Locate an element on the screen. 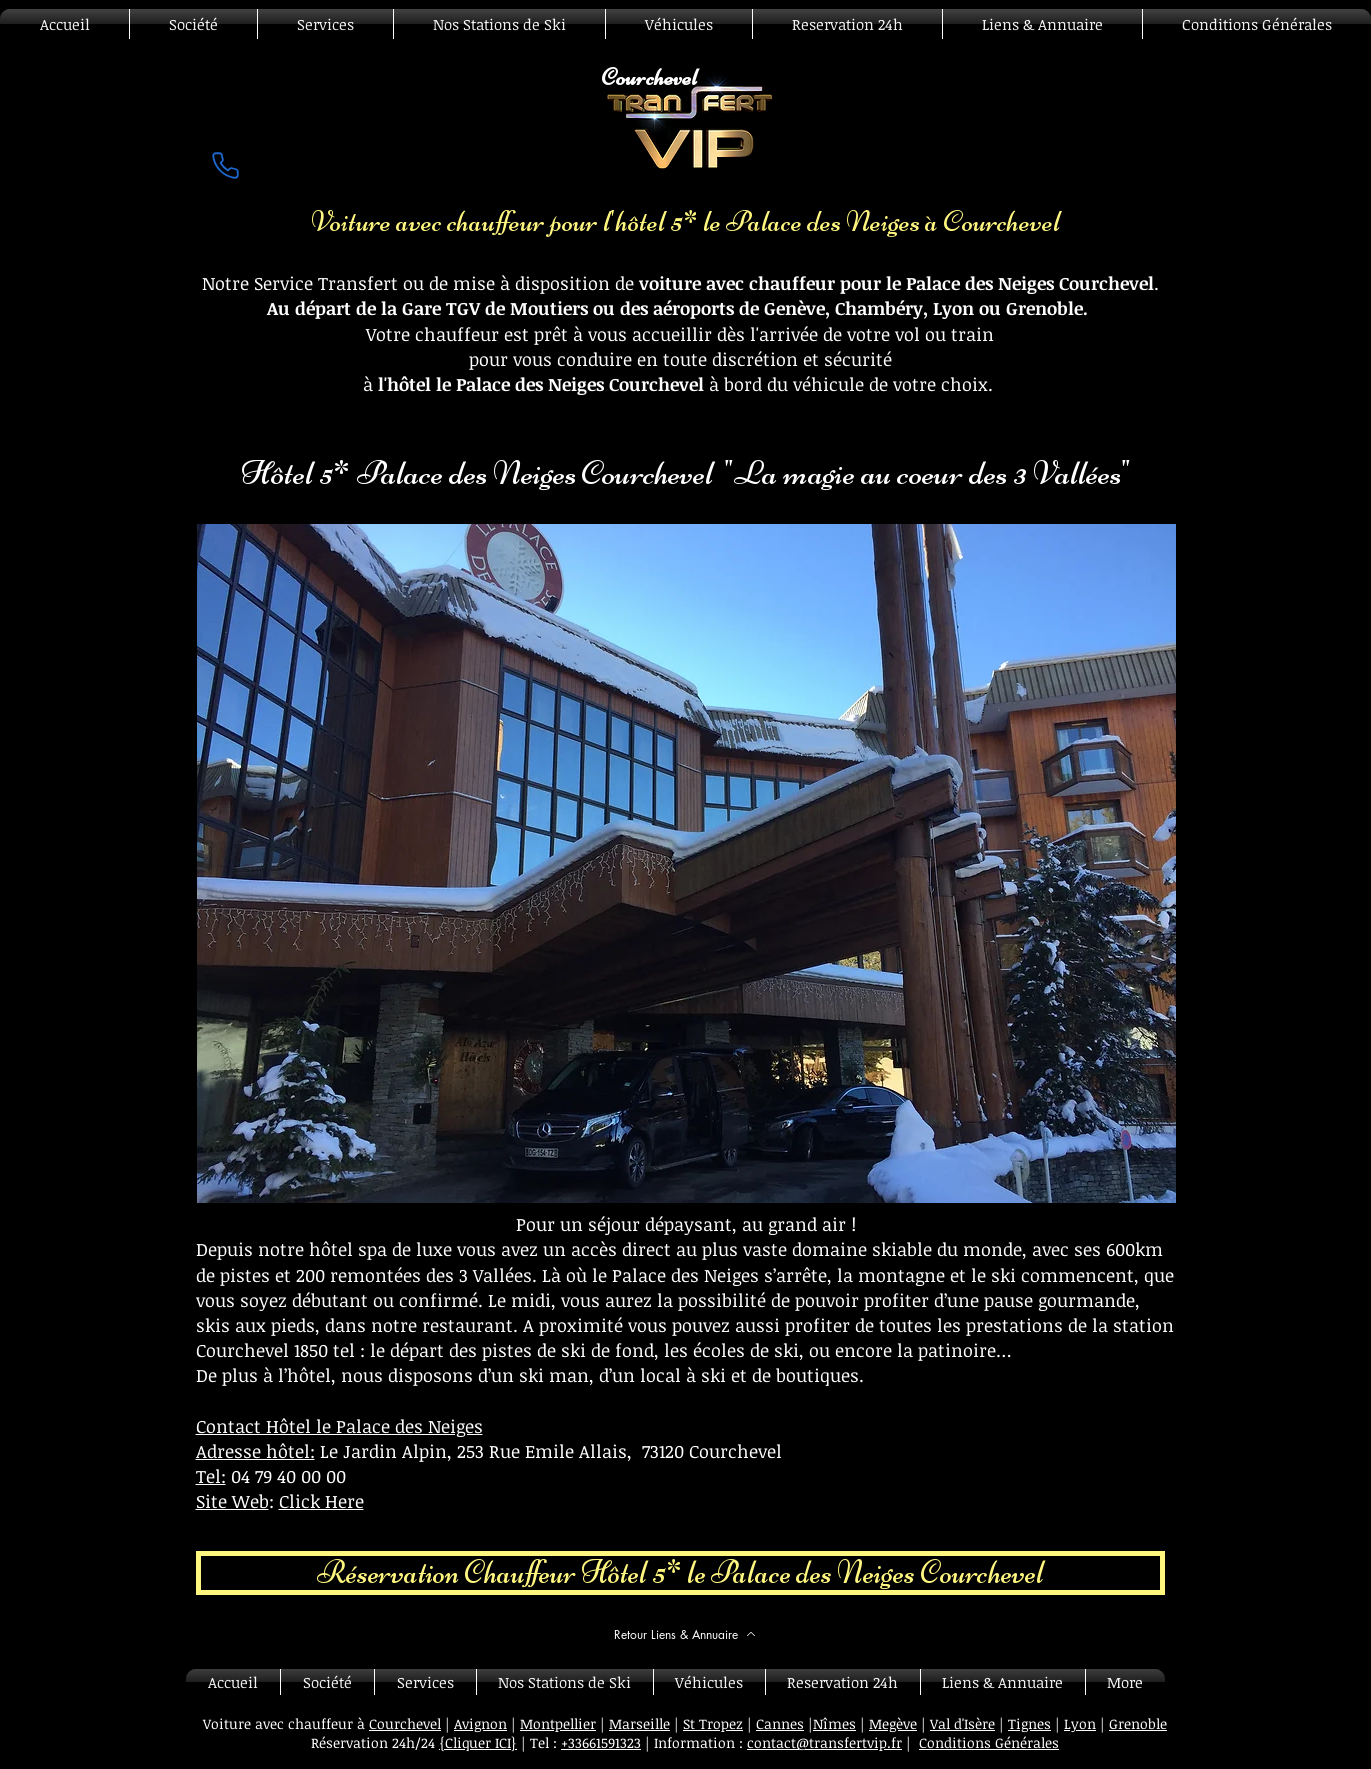  {Cliquer ICI} is located at coordinates (478, 1742).